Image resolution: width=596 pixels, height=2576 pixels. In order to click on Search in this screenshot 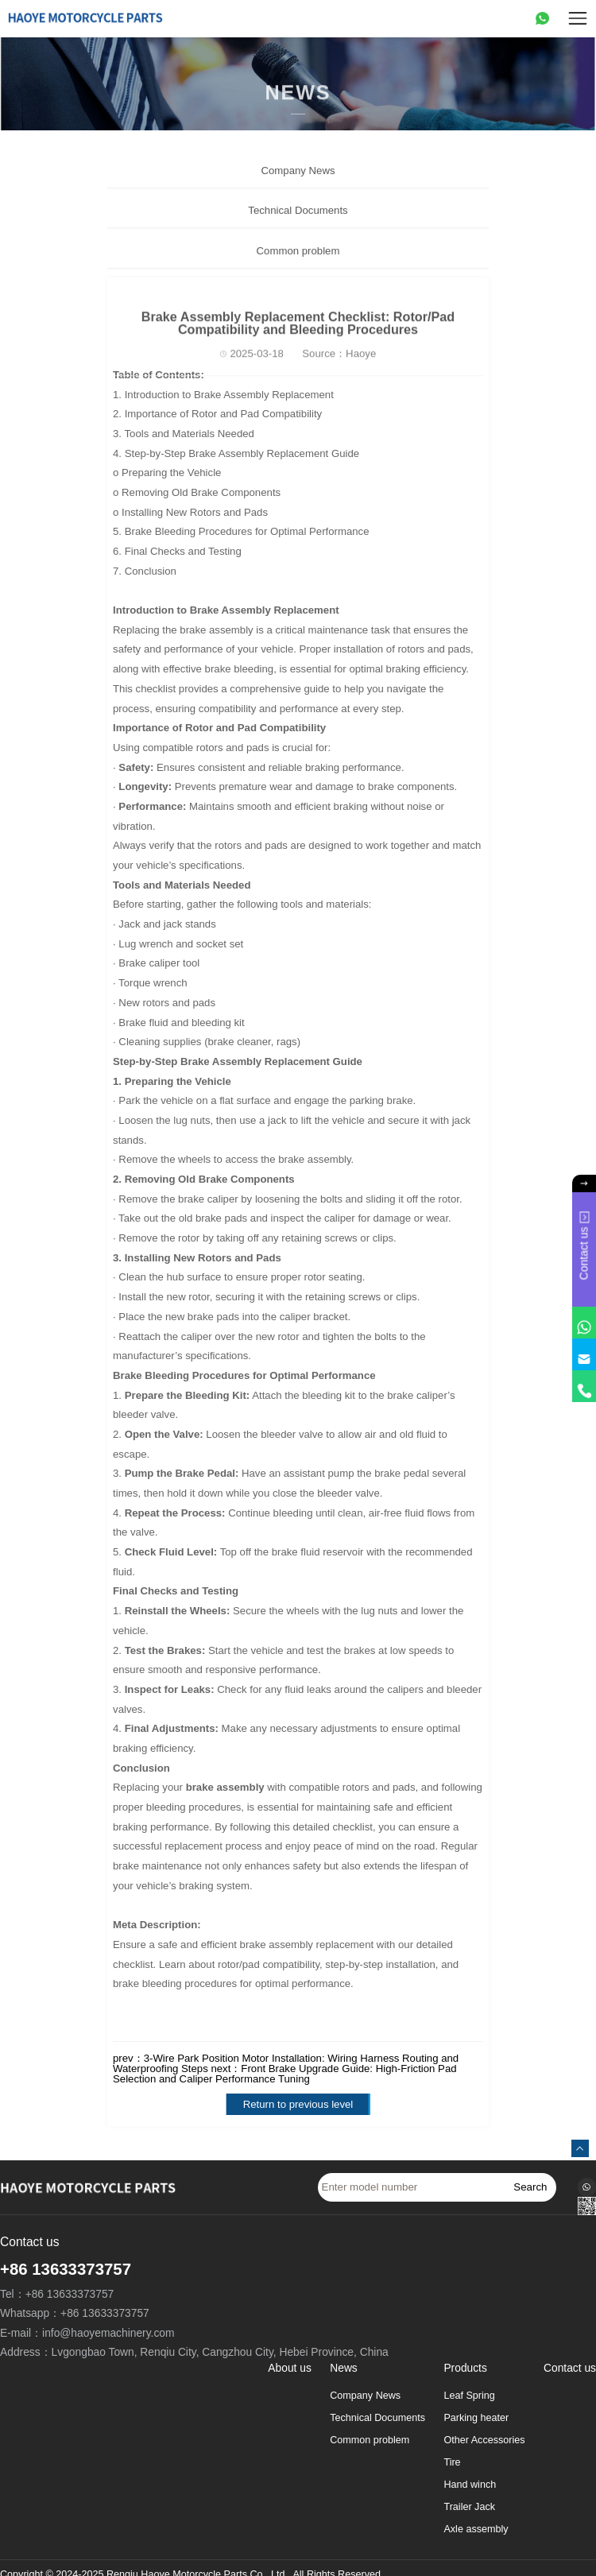, I will do `click(530, 2187)`.